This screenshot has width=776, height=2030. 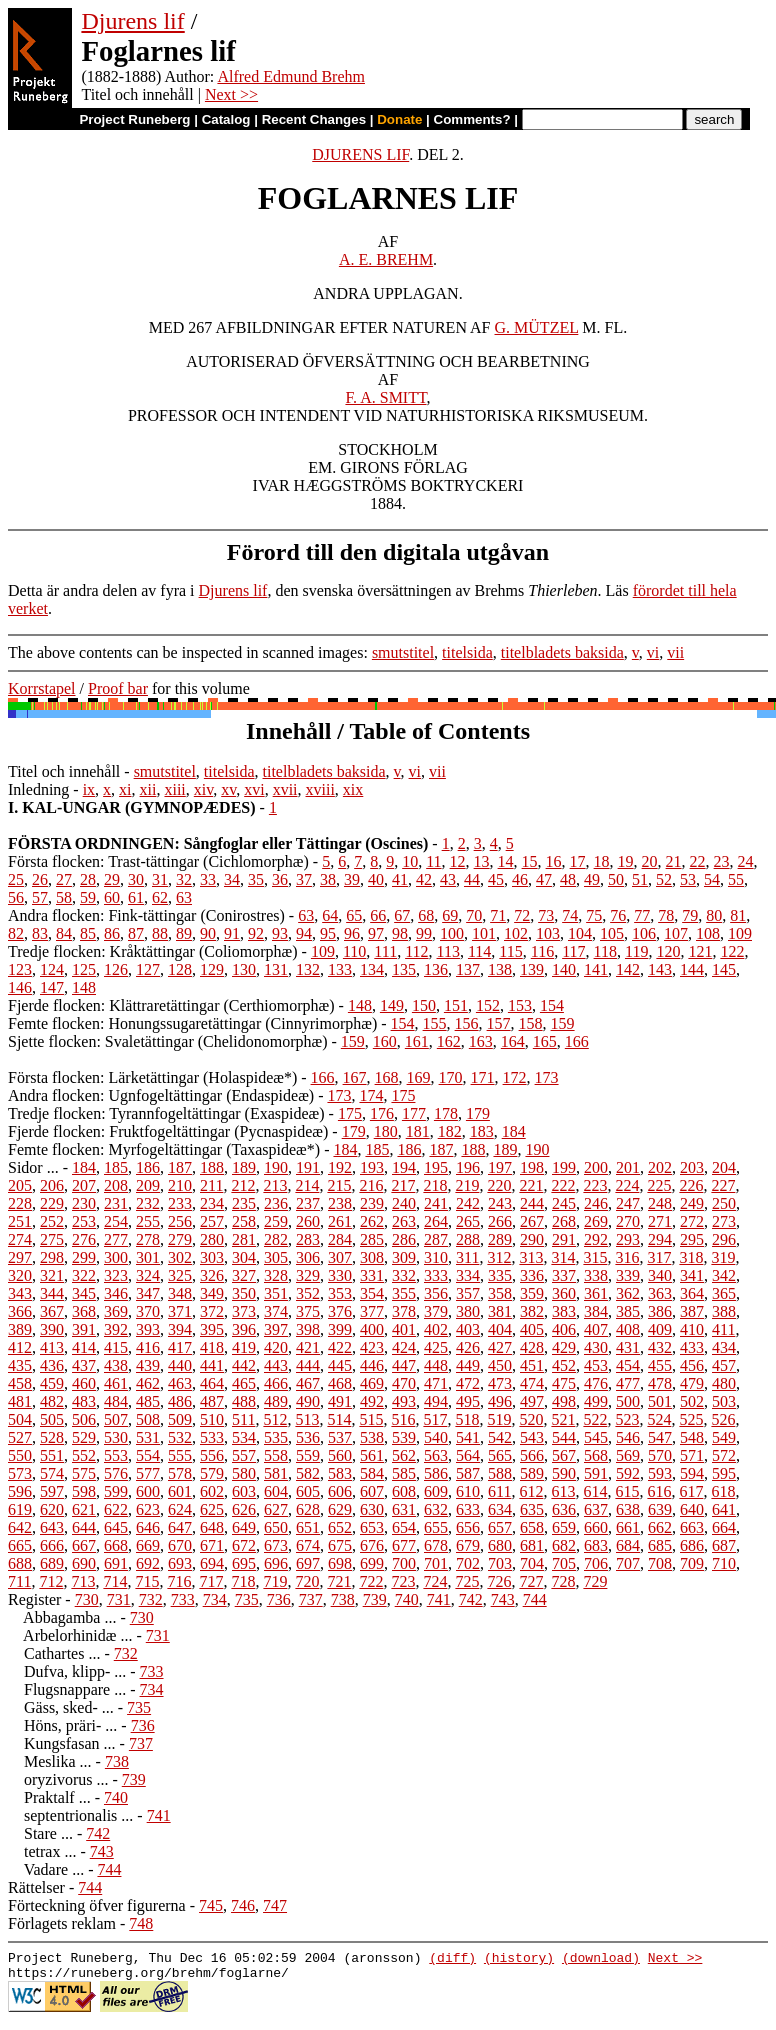 What do you see at coordinates (532, 1365) in the screenshot?
I see `451` at bounding box center [532, 1365].